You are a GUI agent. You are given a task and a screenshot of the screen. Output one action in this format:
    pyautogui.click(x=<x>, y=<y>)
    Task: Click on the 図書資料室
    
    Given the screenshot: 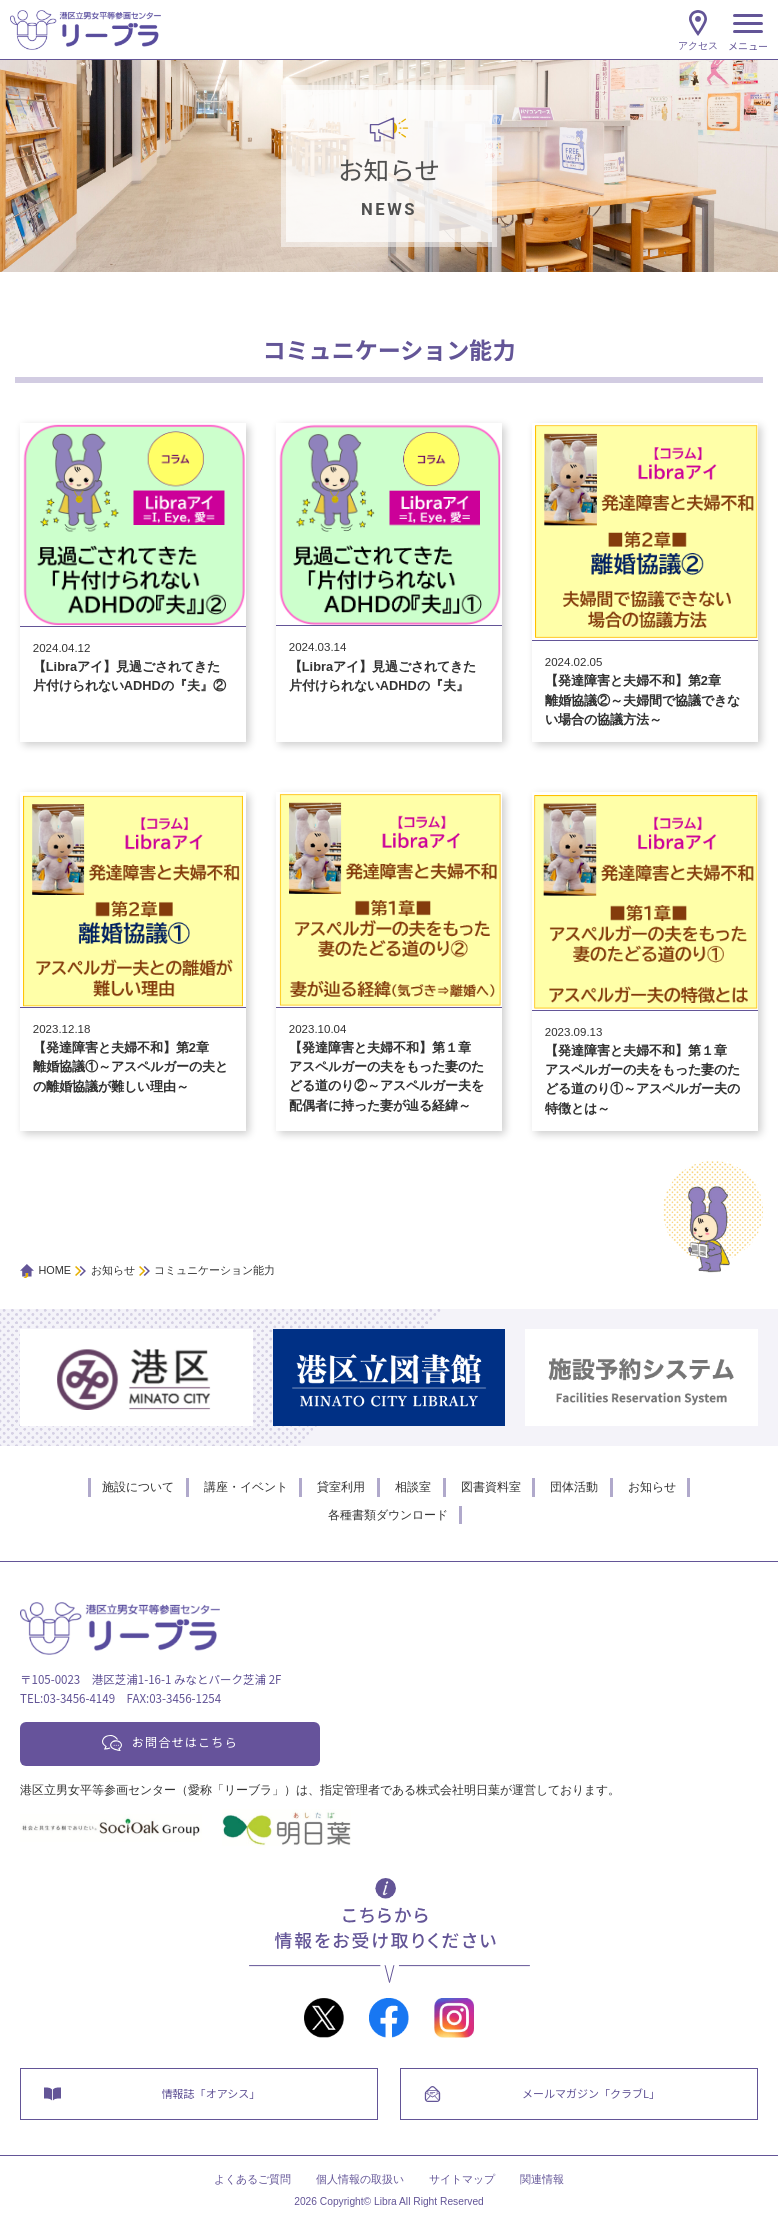 What is the action you would take?
    pyautogui.click(x=491, y=1487)
    